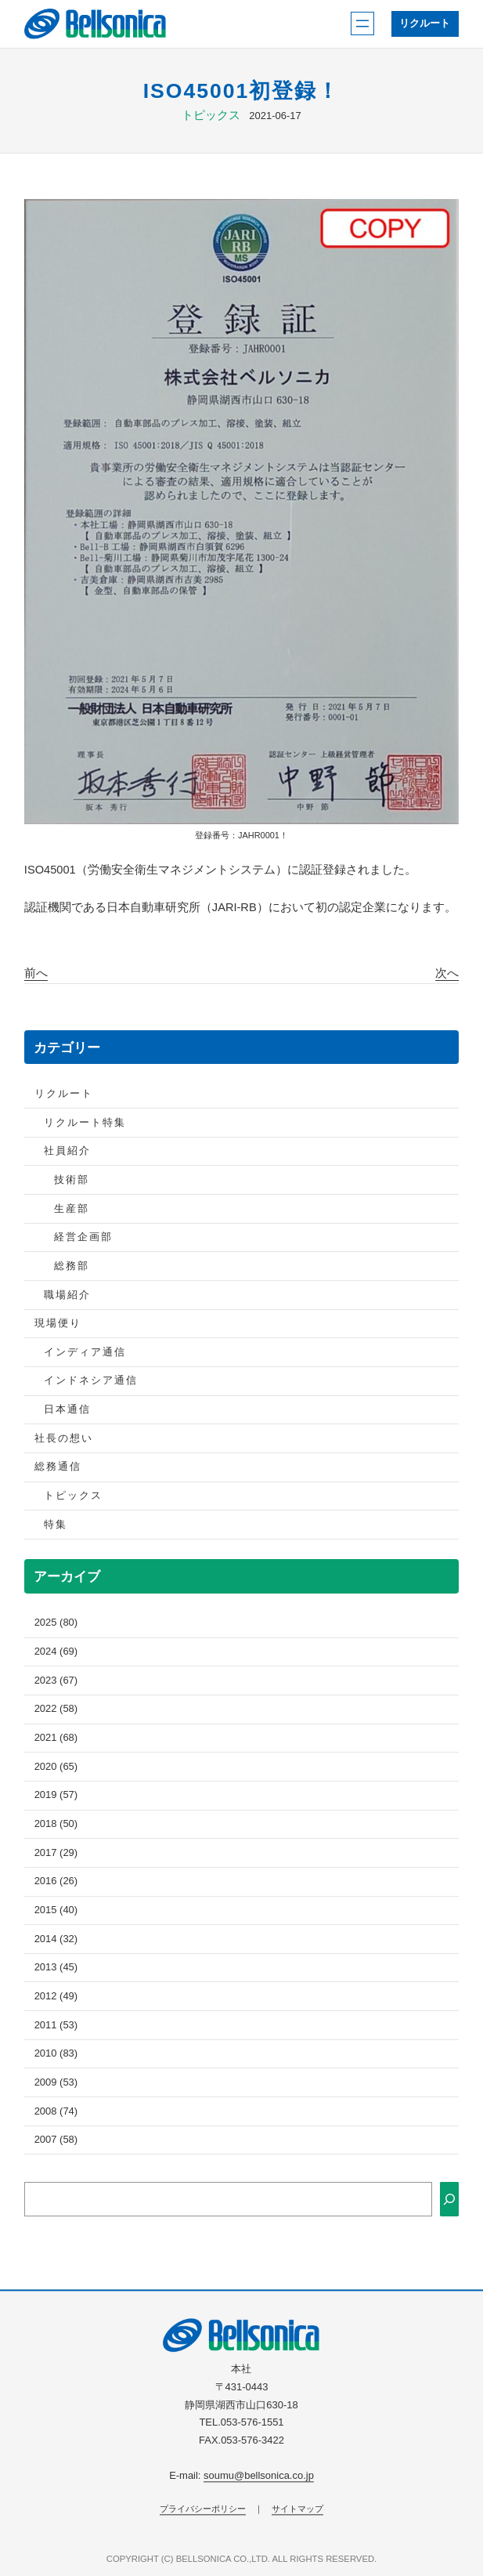 Image resolution: width=483 pixels, height=2576 pixels. I want to click on 2007 (58), so click(56, 2139).